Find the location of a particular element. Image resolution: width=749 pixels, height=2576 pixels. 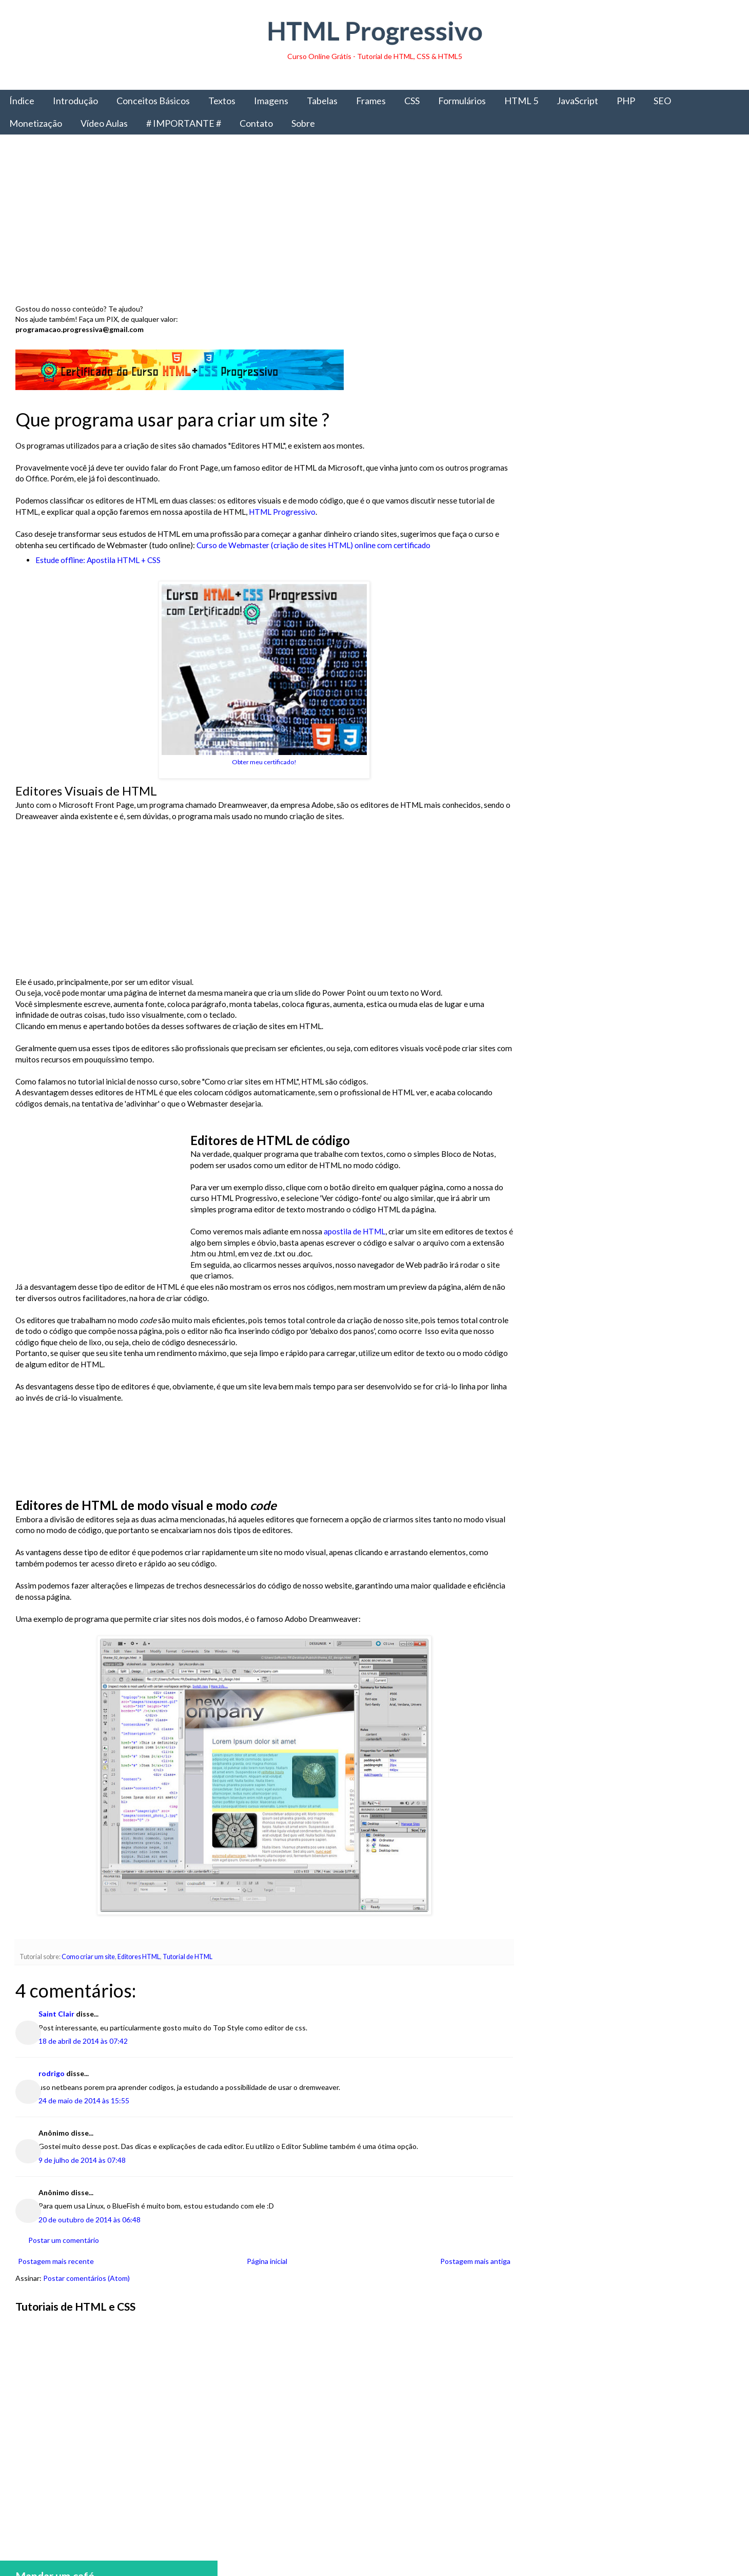

24 de maio de 2014 às 15:55 is located at coordinates (83, 2100).